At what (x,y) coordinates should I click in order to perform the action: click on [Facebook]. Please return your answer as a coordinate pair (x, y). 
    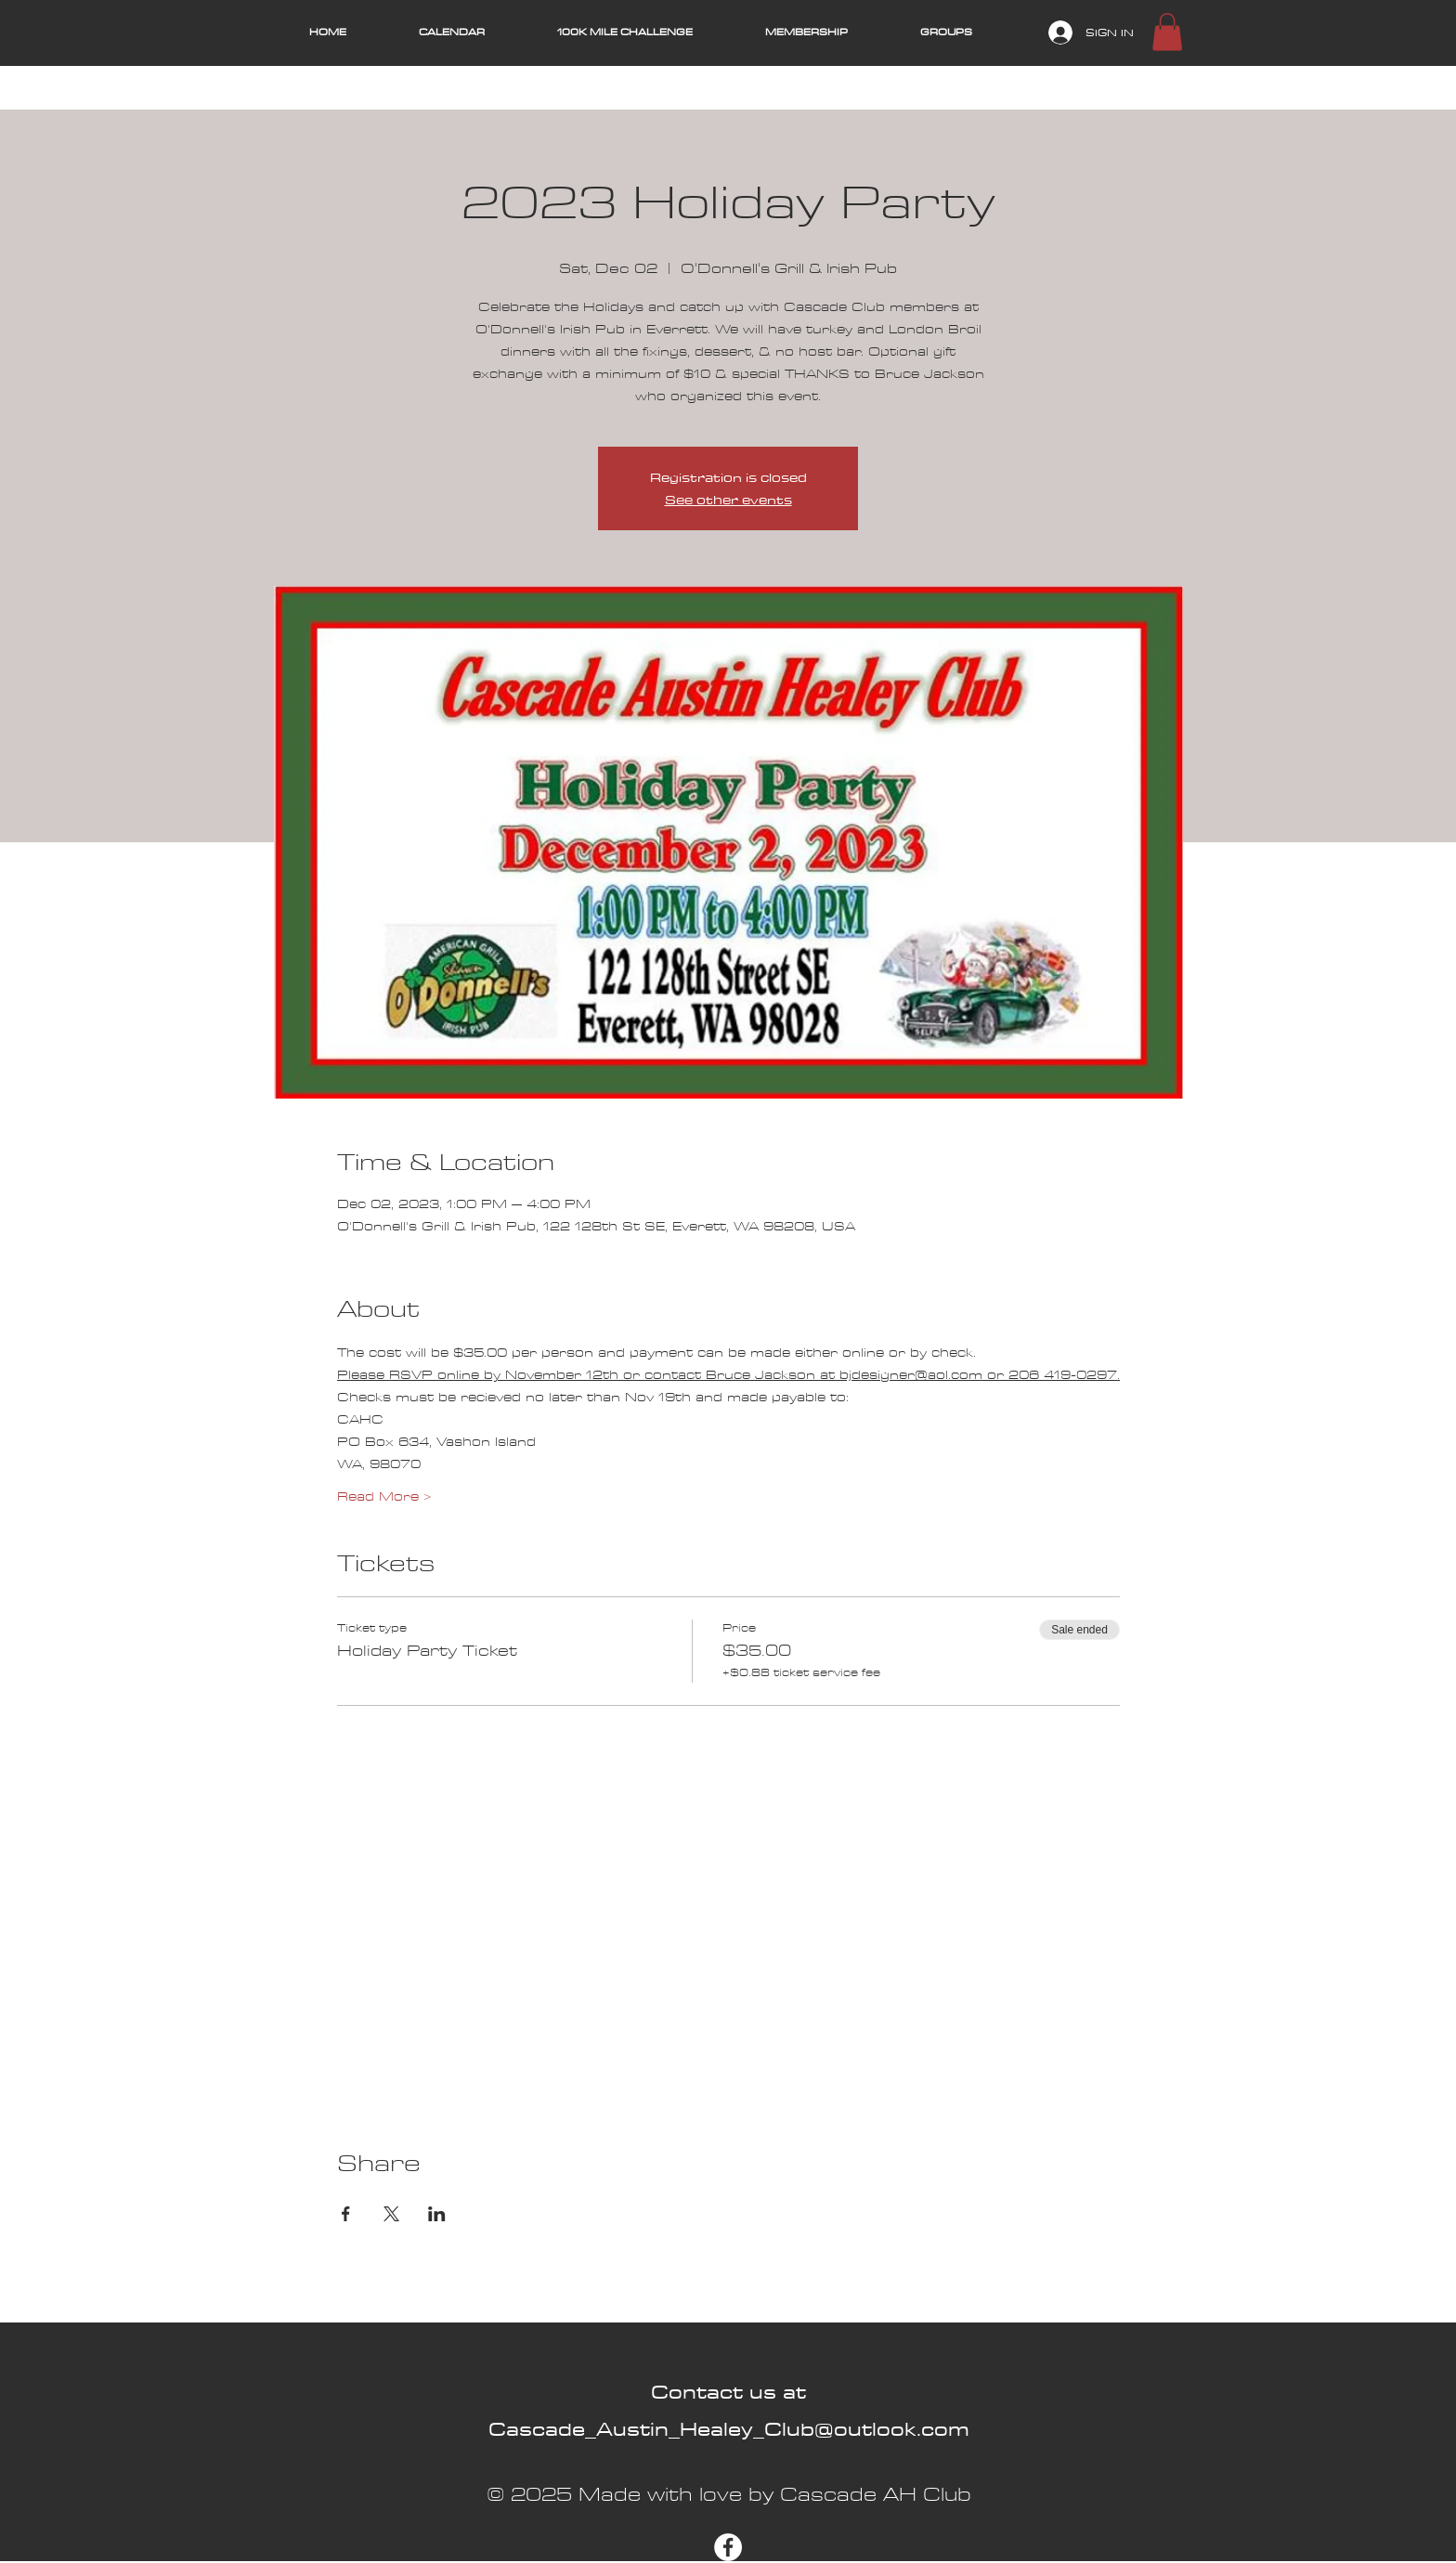
    Looking at the image, I should click on (728, 2547).